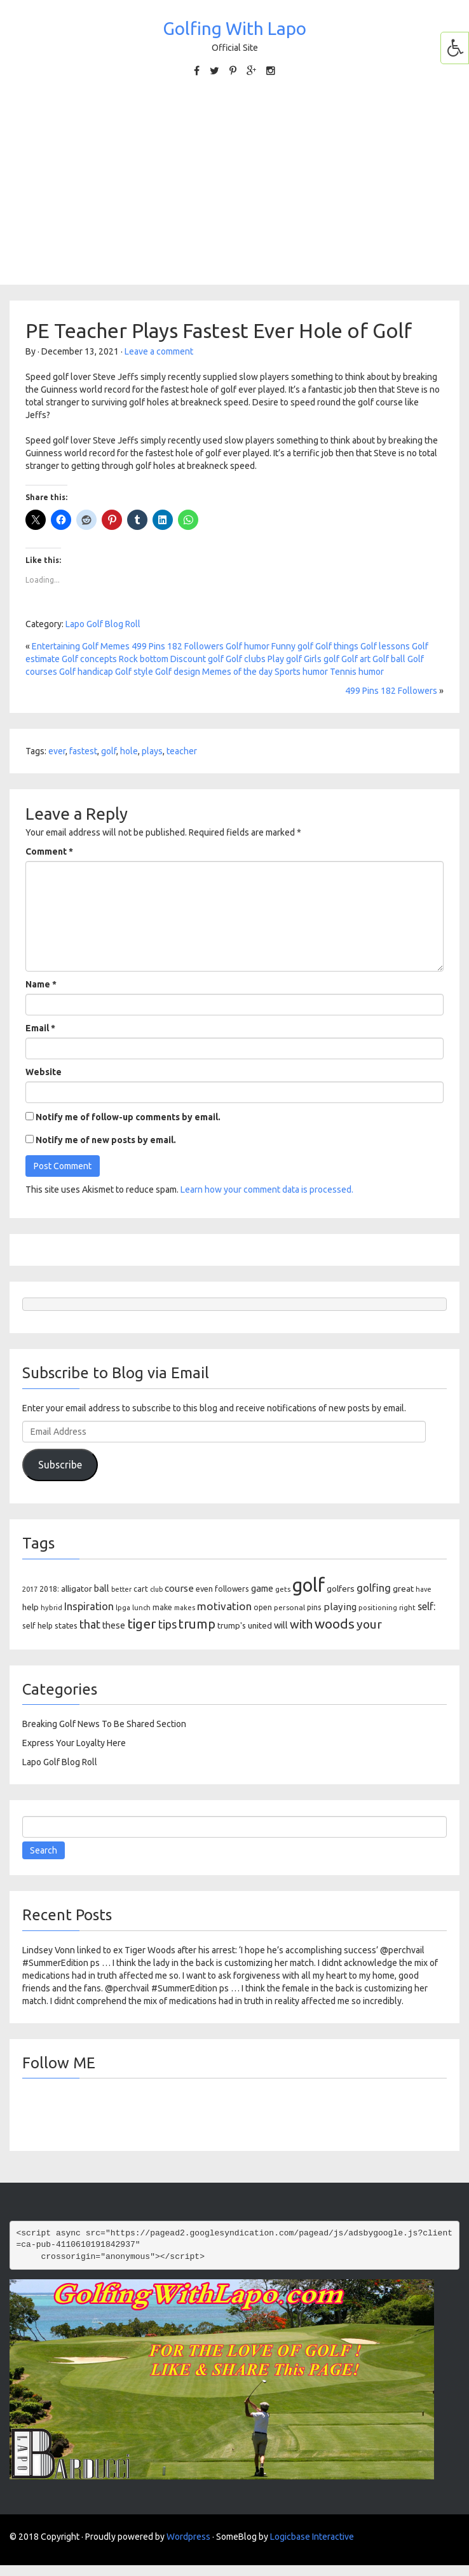 The image size is (469, 2576). Describe the element at coordinates (369, 1624) in the screenshot. I see `your [your (391 items)]` at that location.